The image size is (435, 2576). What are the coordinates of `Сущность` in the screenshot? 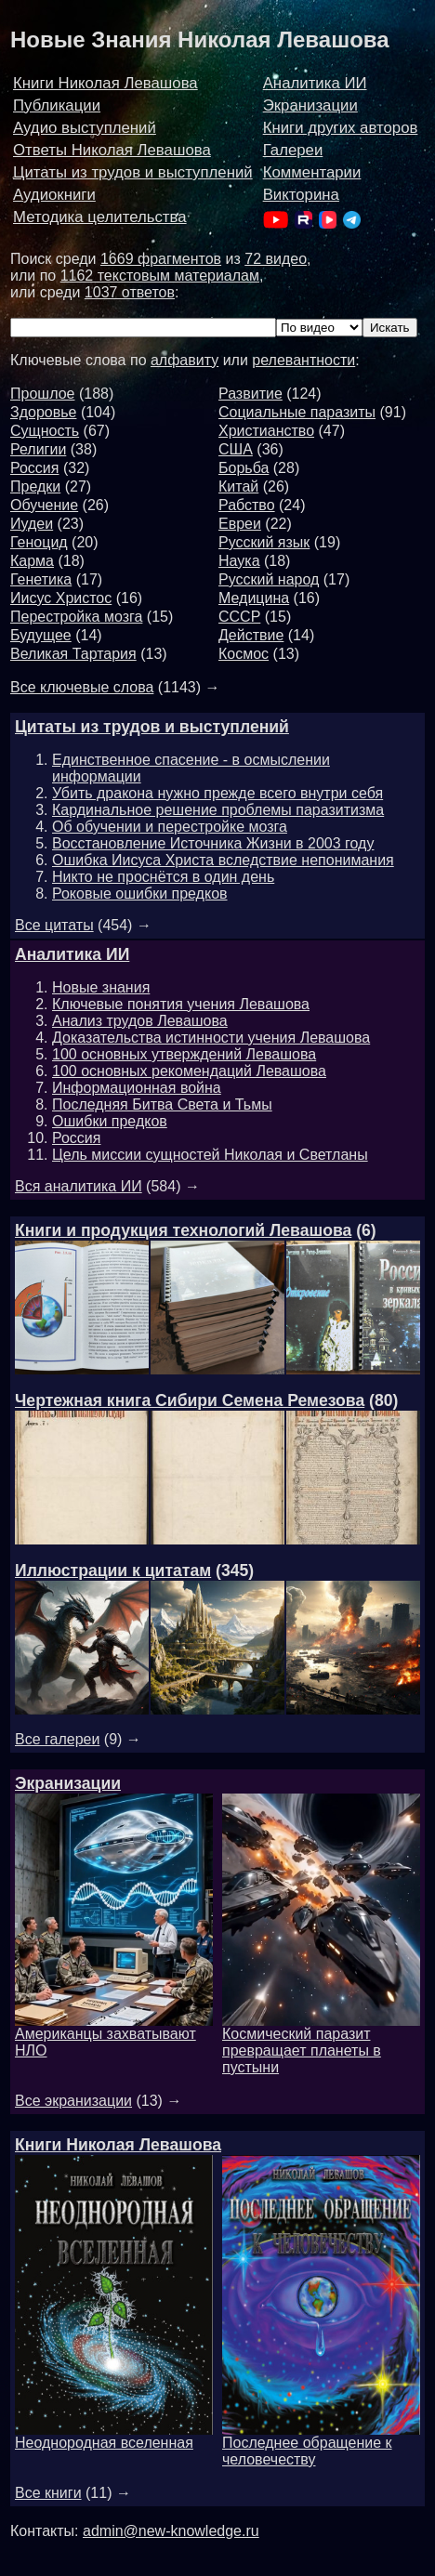 It's located at (44, 431).